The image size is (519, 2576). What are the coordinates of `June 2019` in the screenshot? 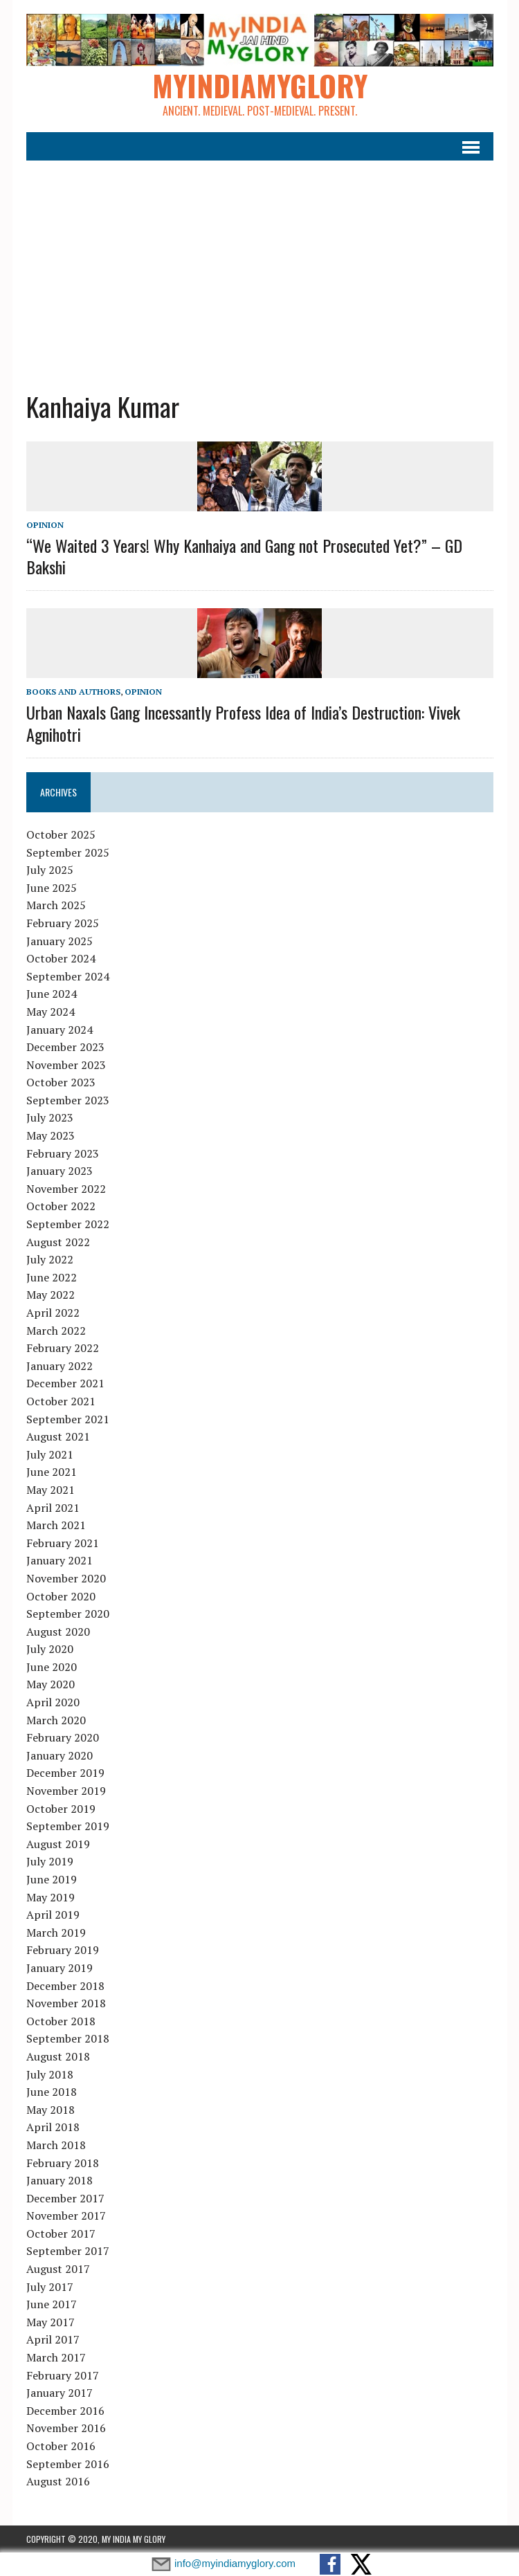 It's located at (51, 1879).